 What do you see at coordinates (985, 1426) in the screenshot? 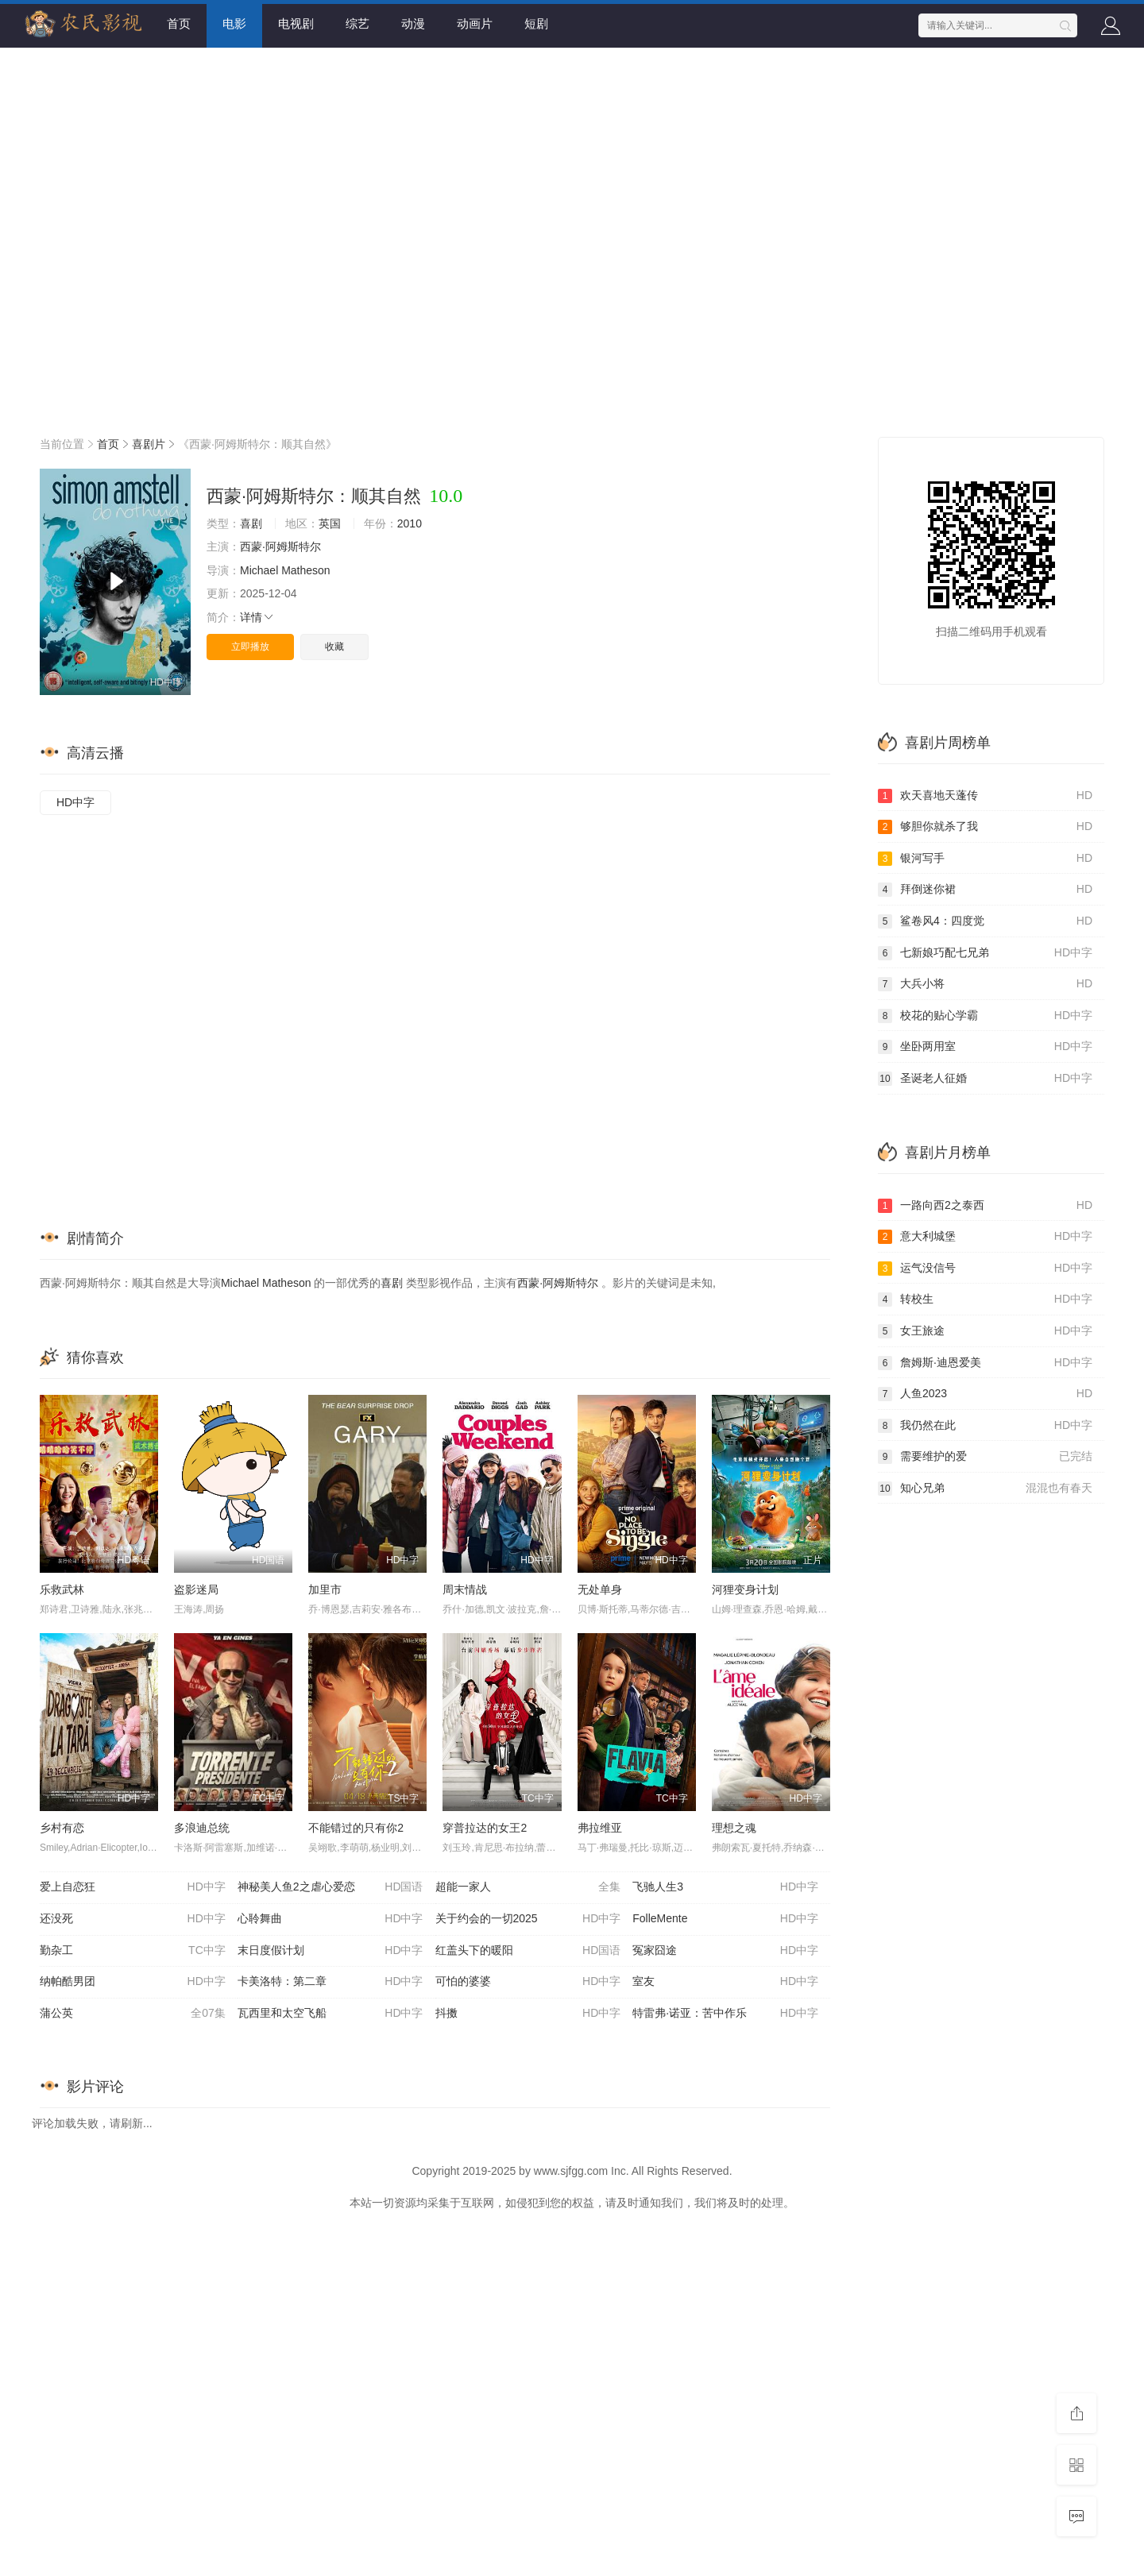
I see `我仍然在此` at bounding box center [985, 1426].